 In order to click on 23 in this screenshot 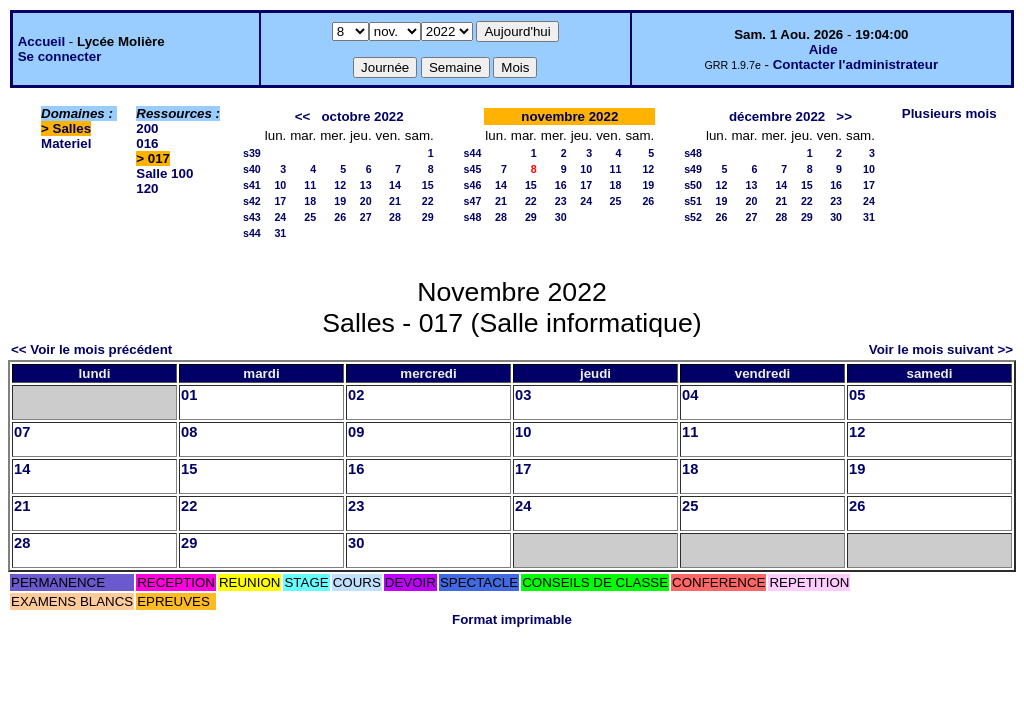, I will do `click(561, 201)`.